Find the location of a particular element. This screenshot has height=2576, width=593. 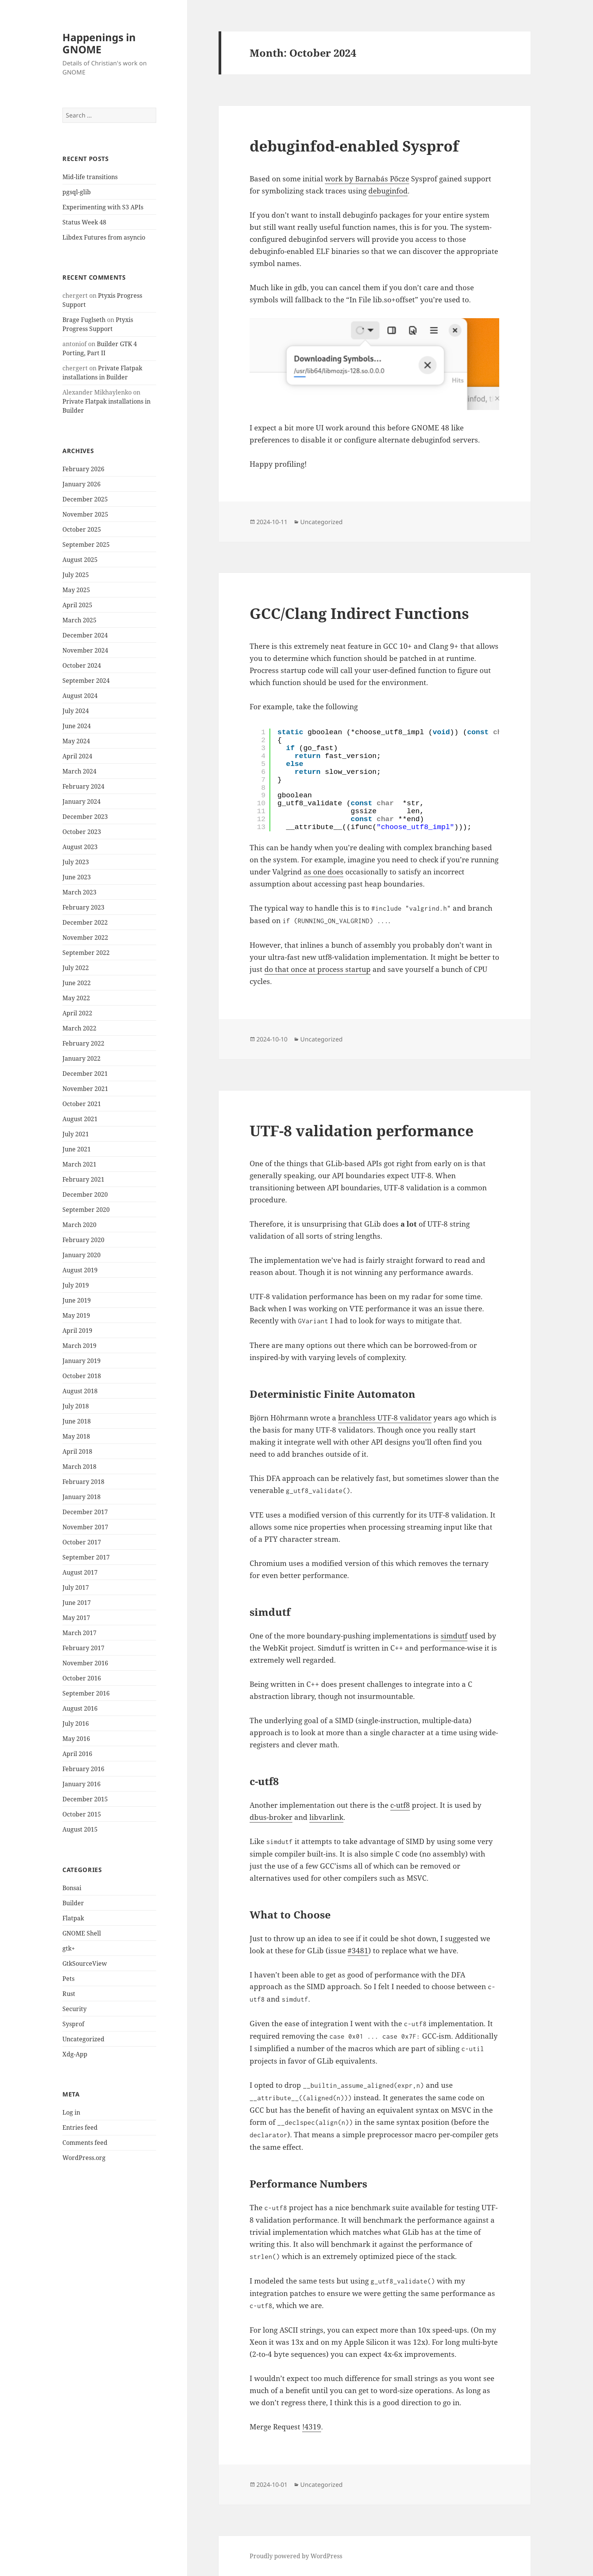

GCC/Clang Indirect Functions is located at coordinates (359, 613).